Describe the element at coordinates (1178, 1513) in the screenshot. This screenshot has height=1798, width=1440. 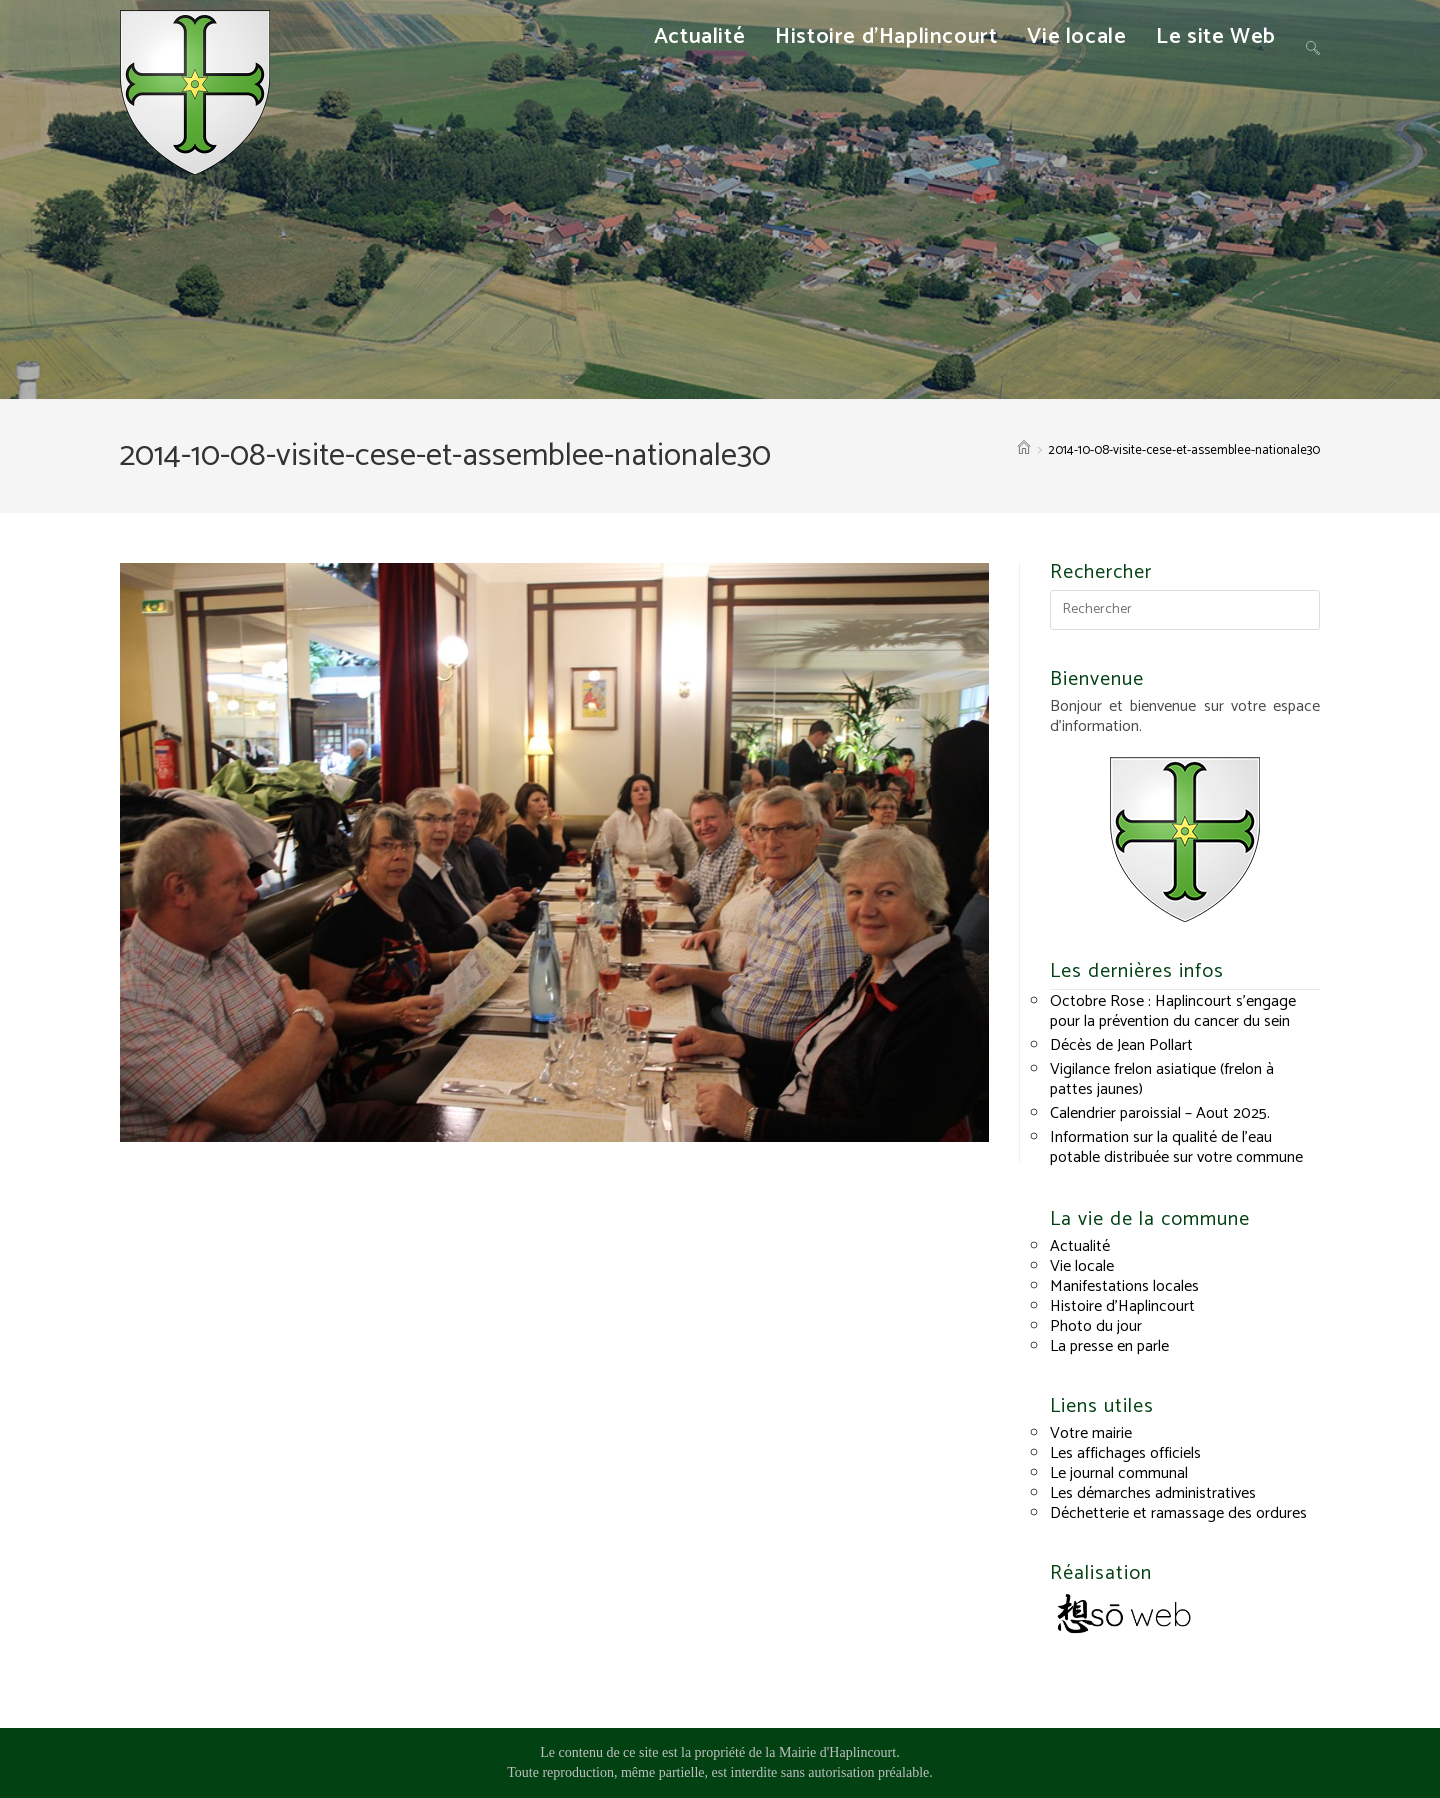
I see `Déchetterie et ramassage des ordures` at that location.